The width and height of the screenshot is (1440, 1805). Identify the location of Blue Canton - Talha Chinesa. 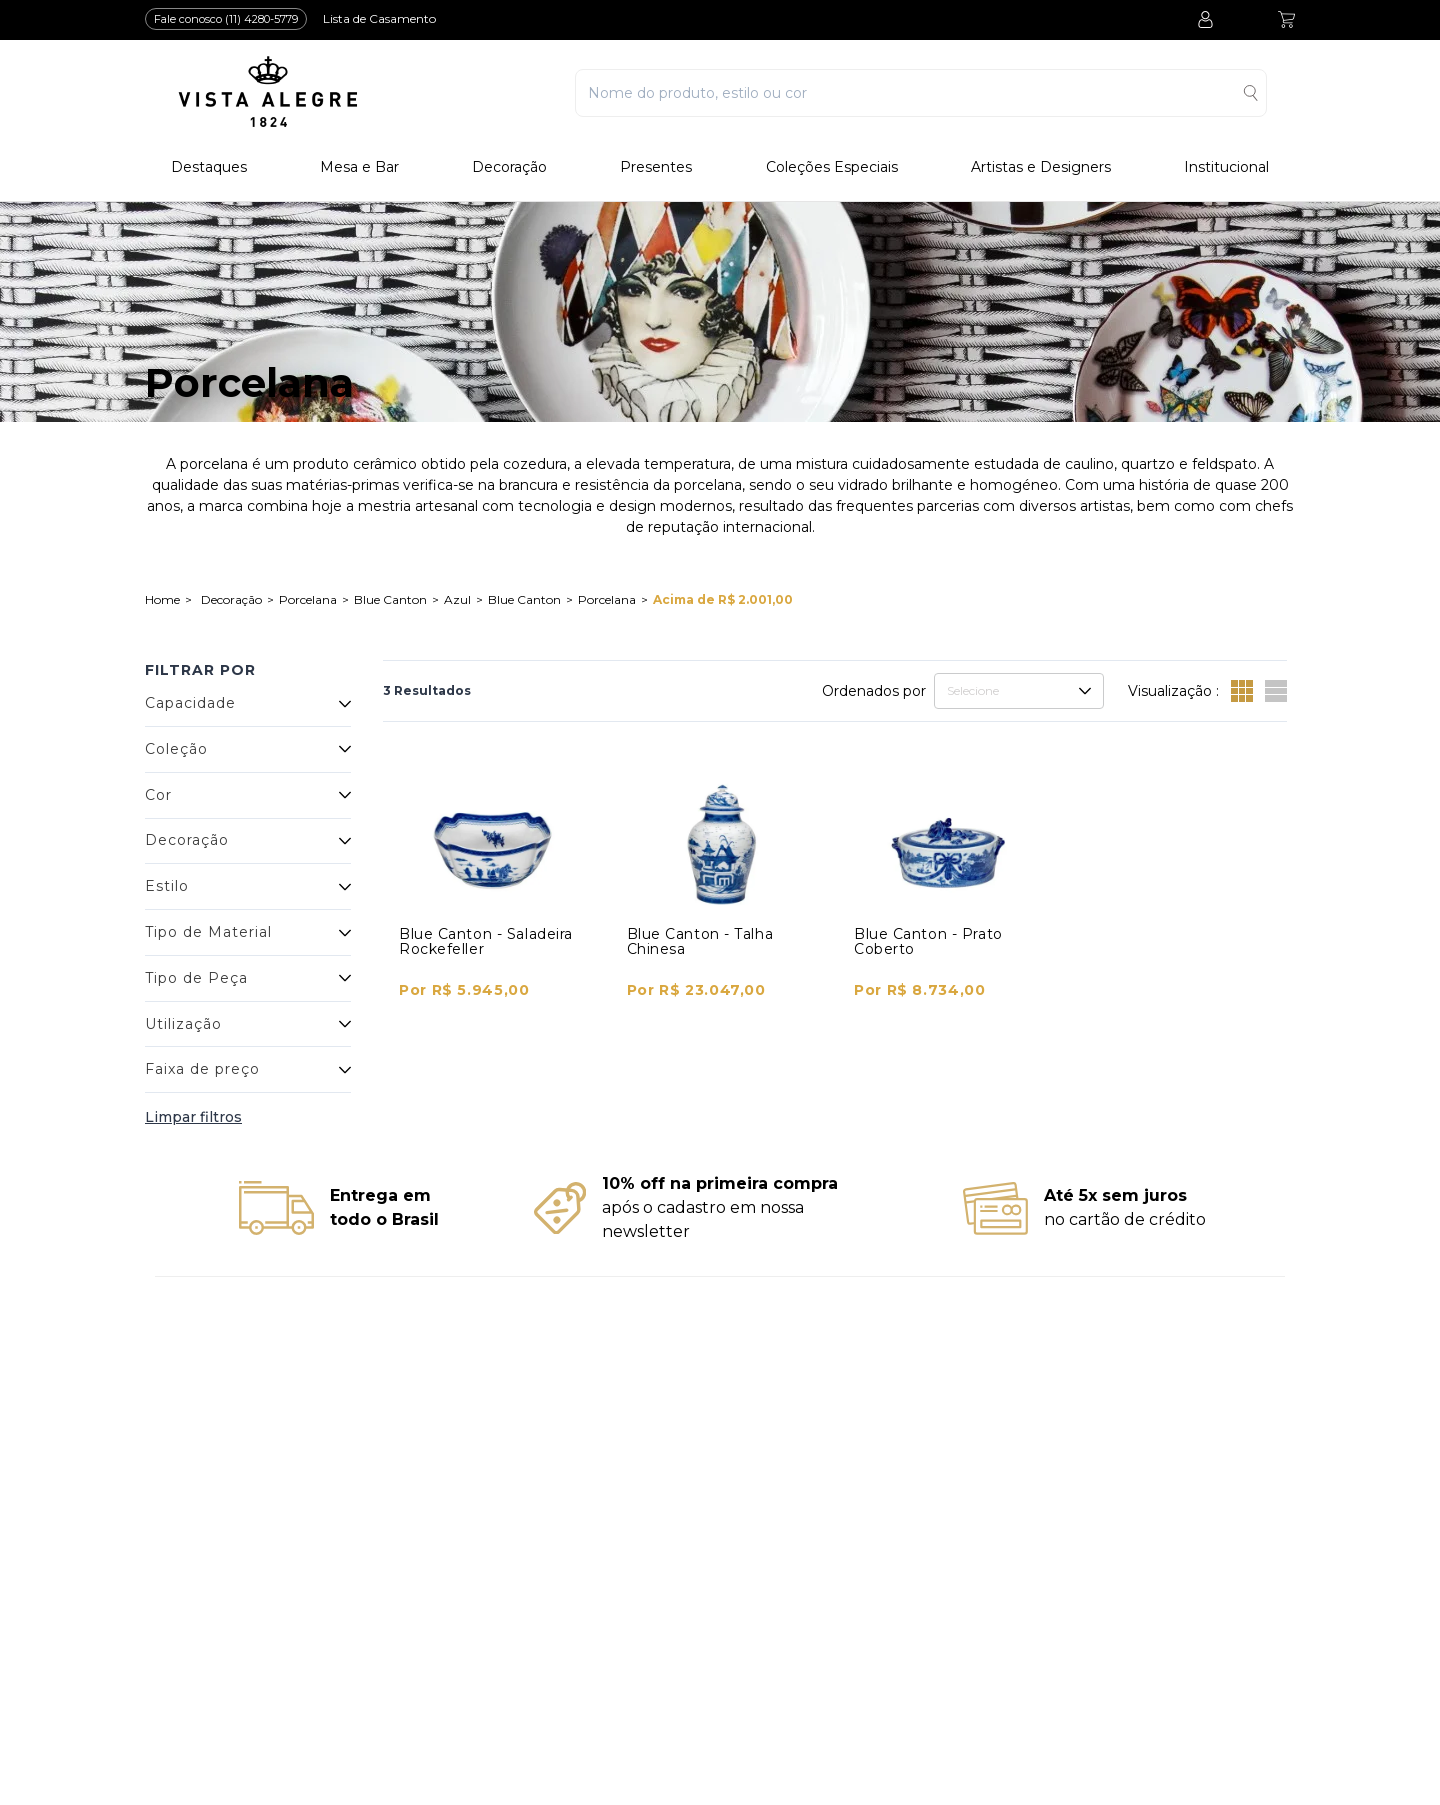
(700, 941).